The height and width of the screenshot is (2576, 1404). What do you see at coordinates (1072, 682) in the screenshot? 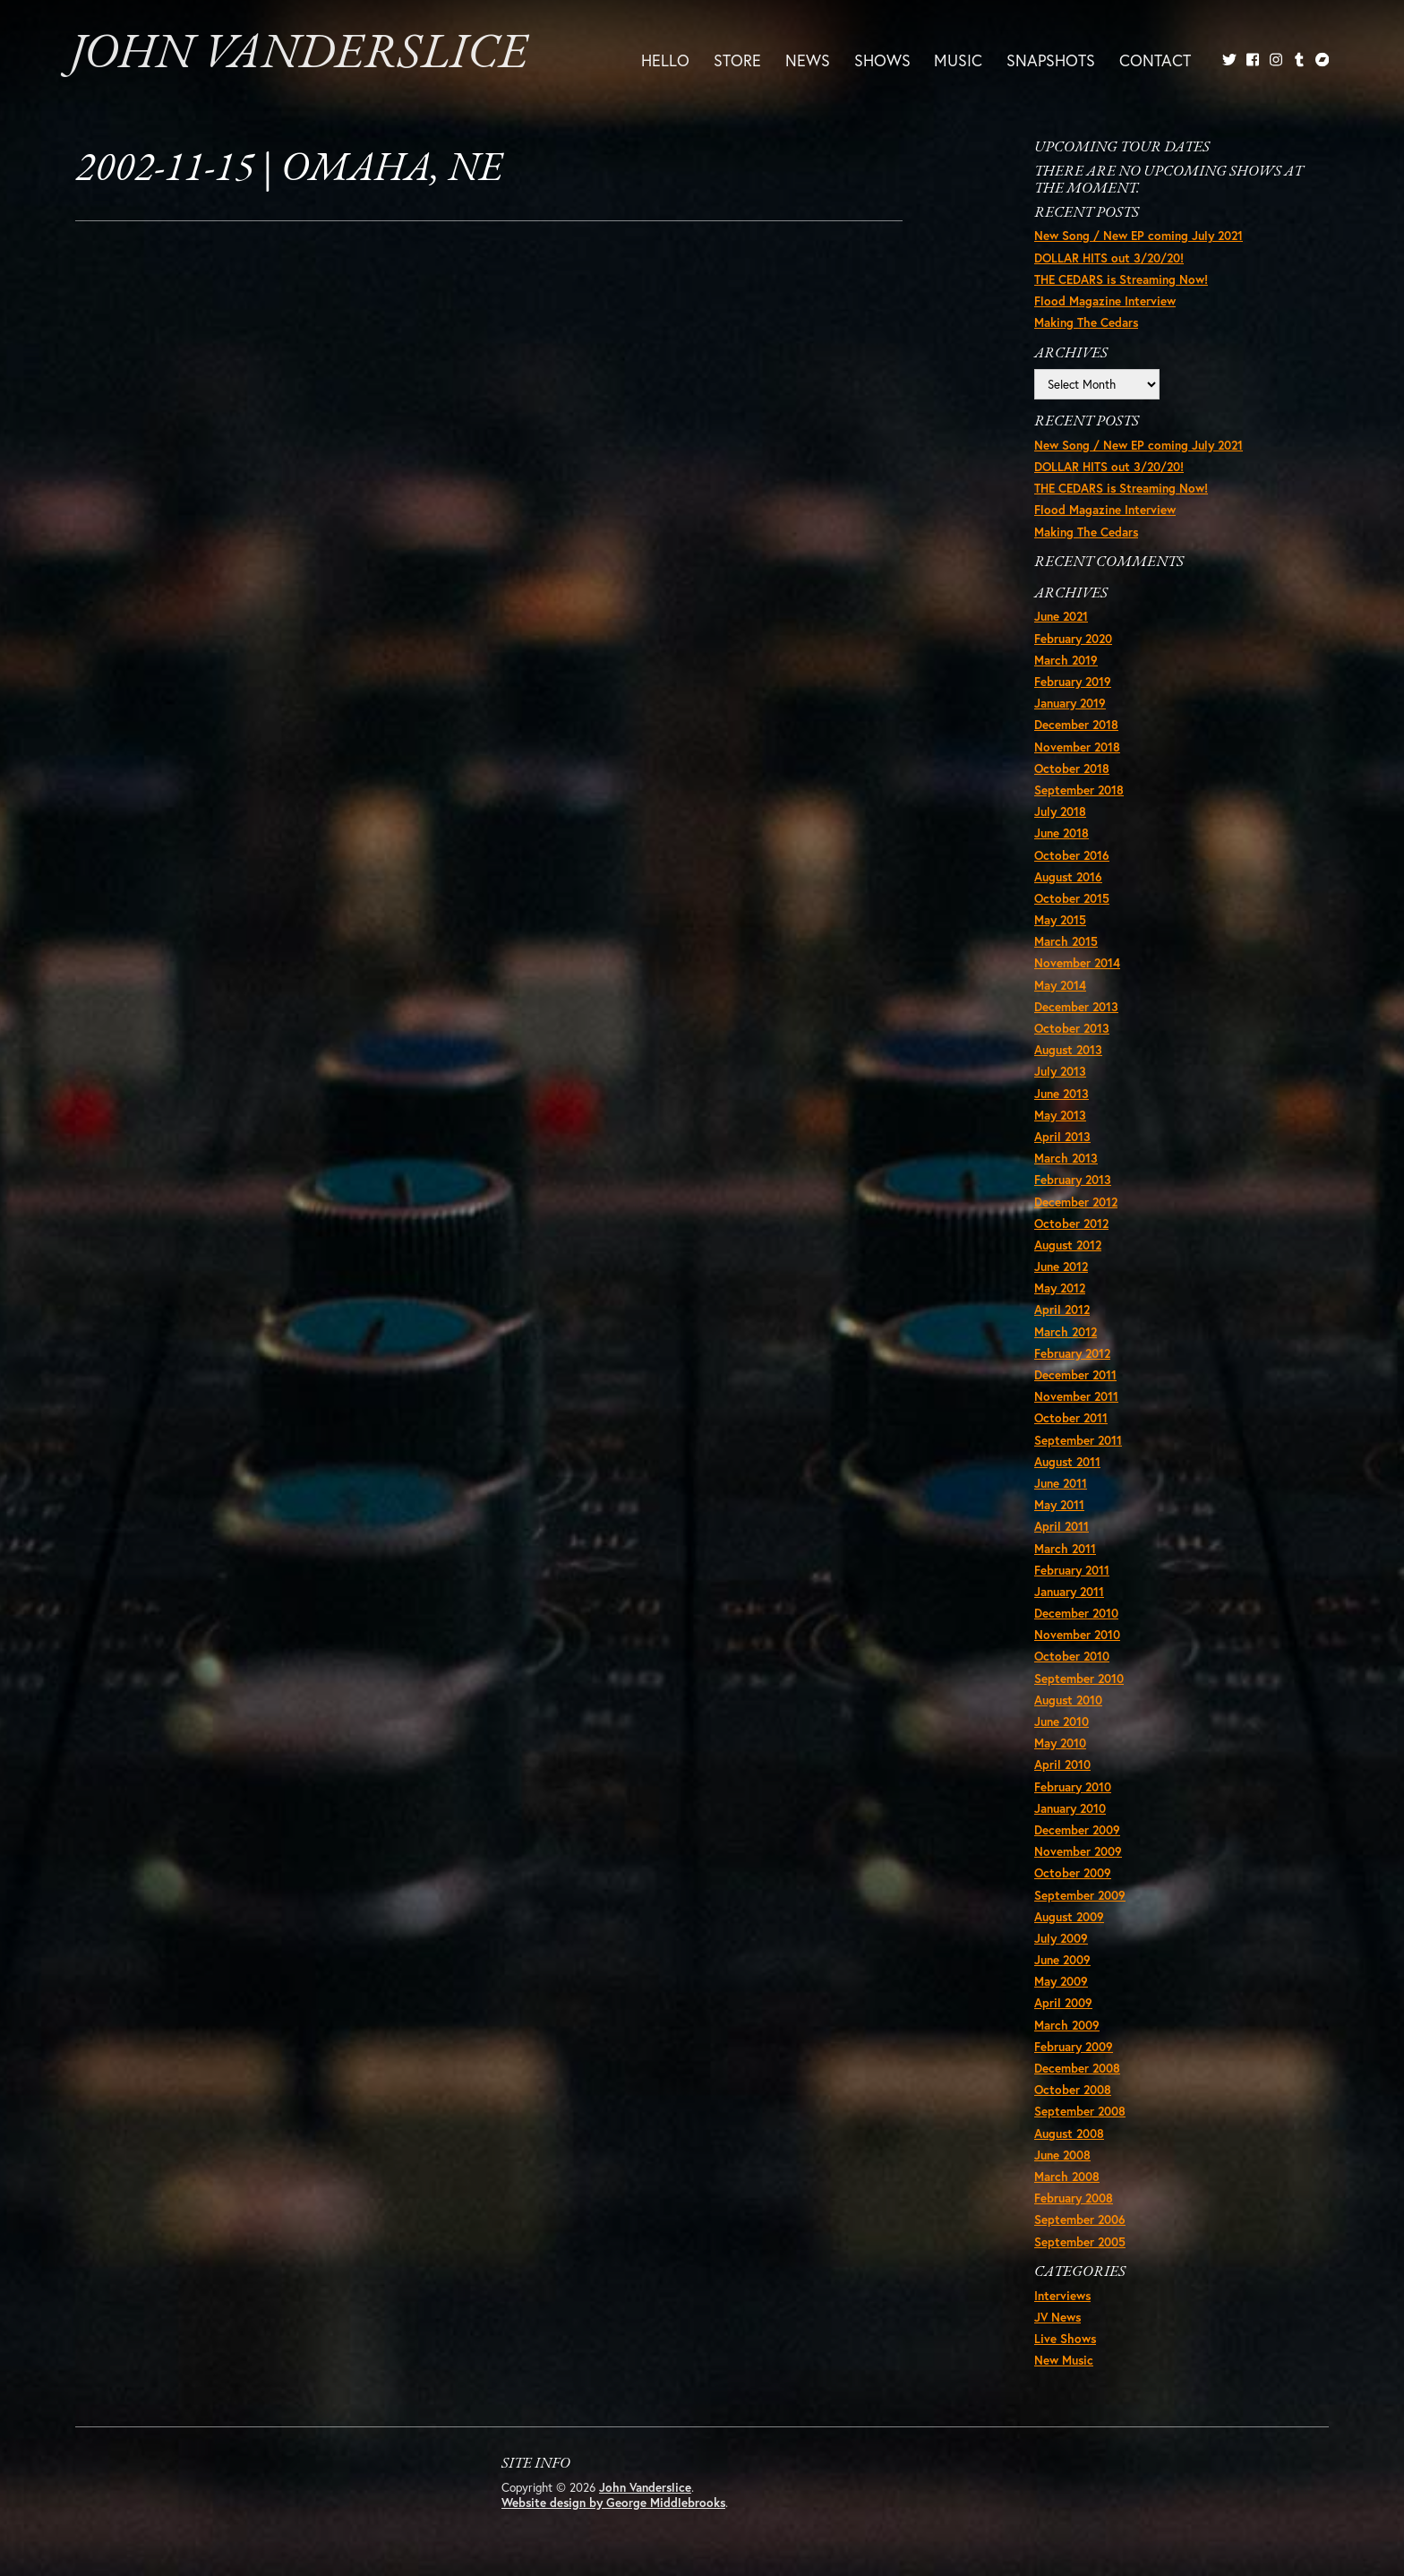
I see `February 2019` at bounding box center [1072, 682].